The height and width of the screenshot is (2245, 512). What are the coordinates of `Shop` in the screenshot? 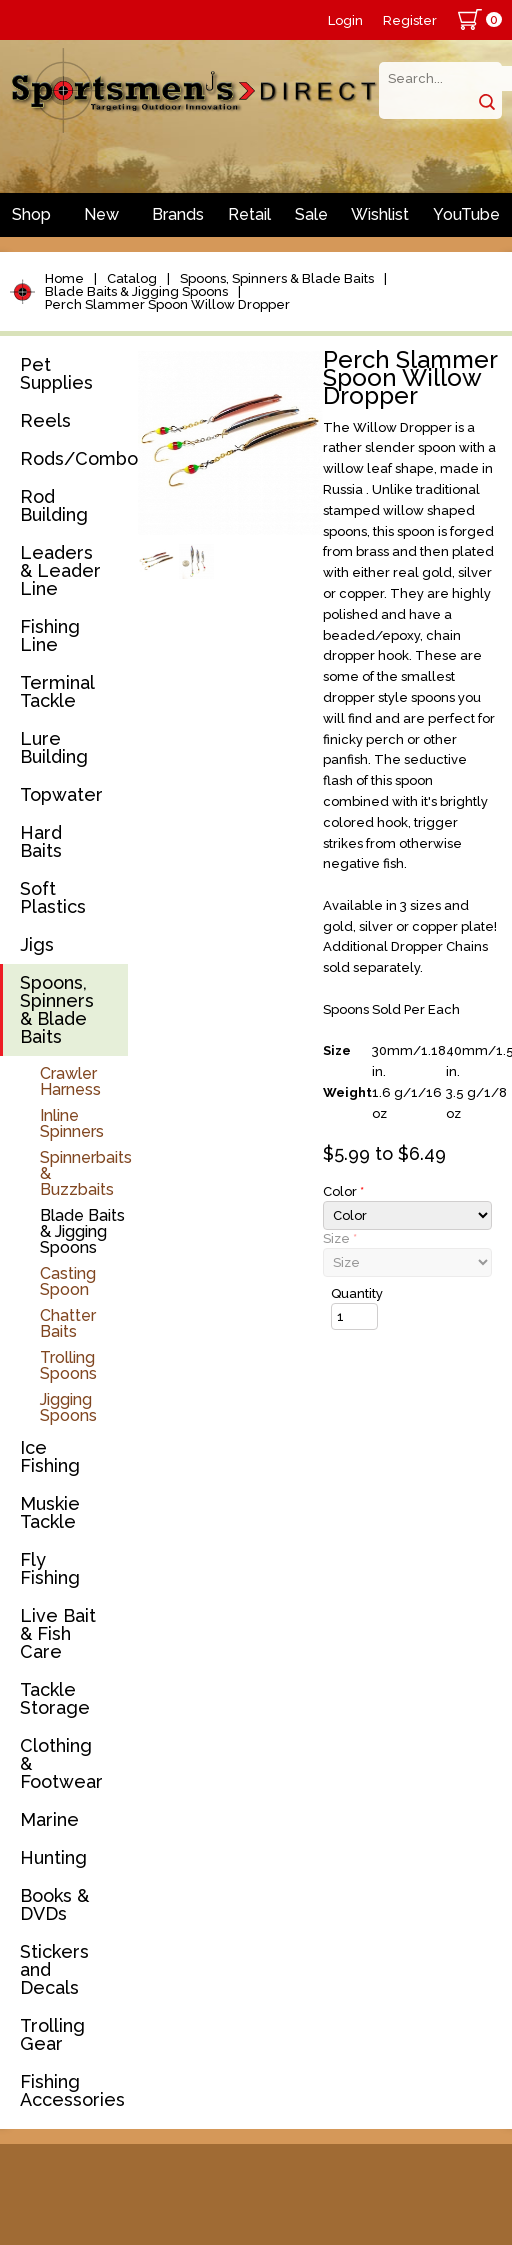 It's located at (31, 214).